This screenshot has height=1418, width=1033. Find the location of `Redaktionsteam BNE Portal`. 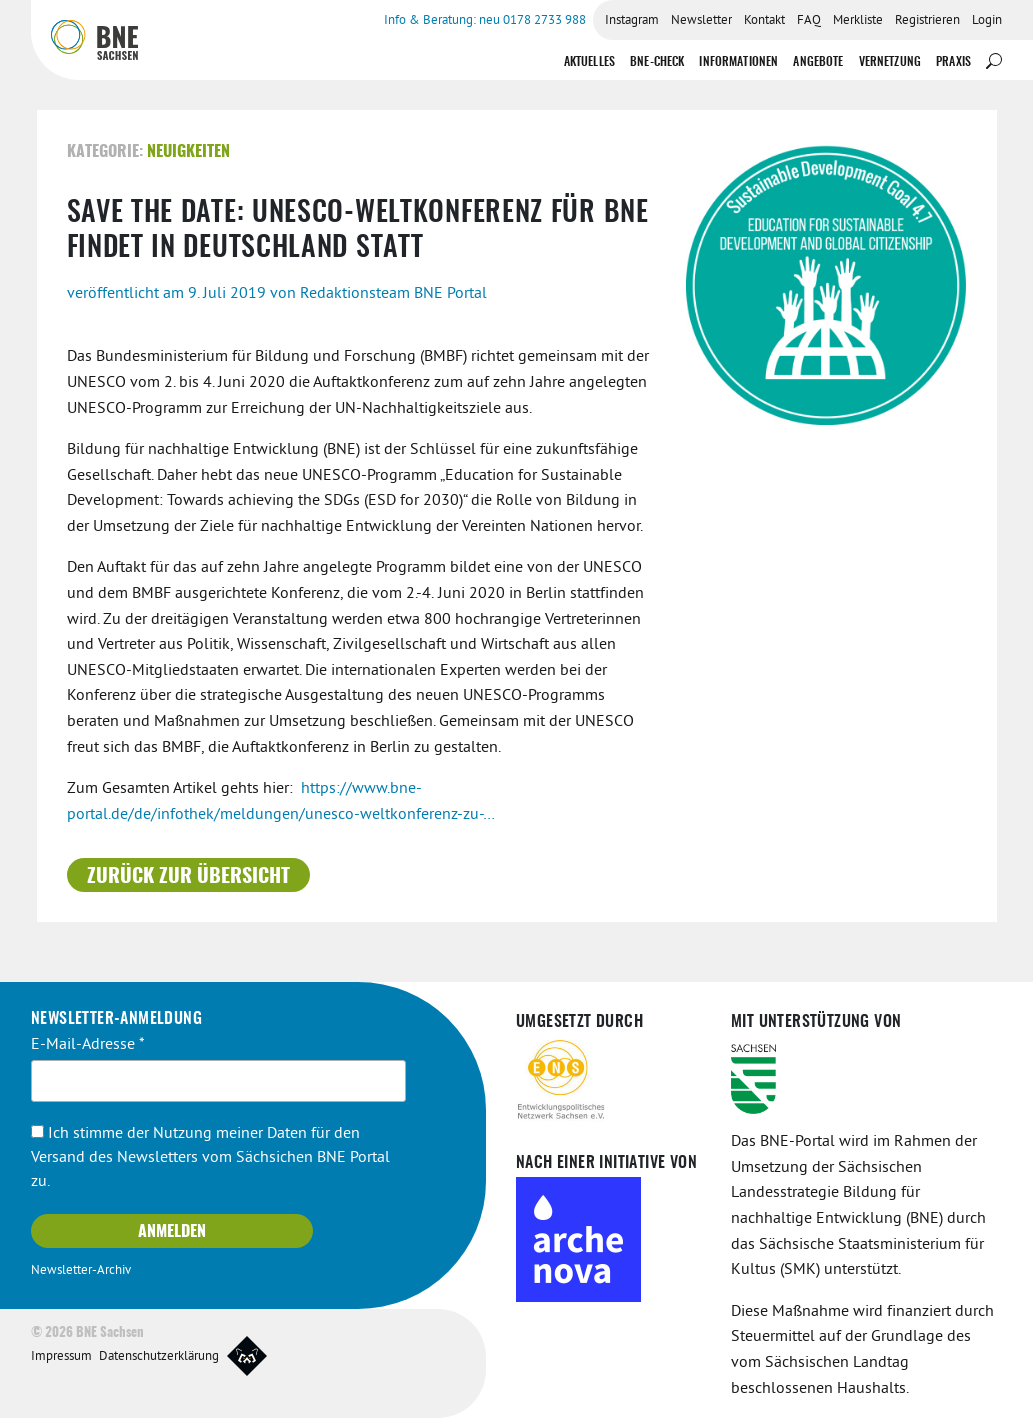

Redaktionsteam BNE Portal is located at coordinates (393, 294).